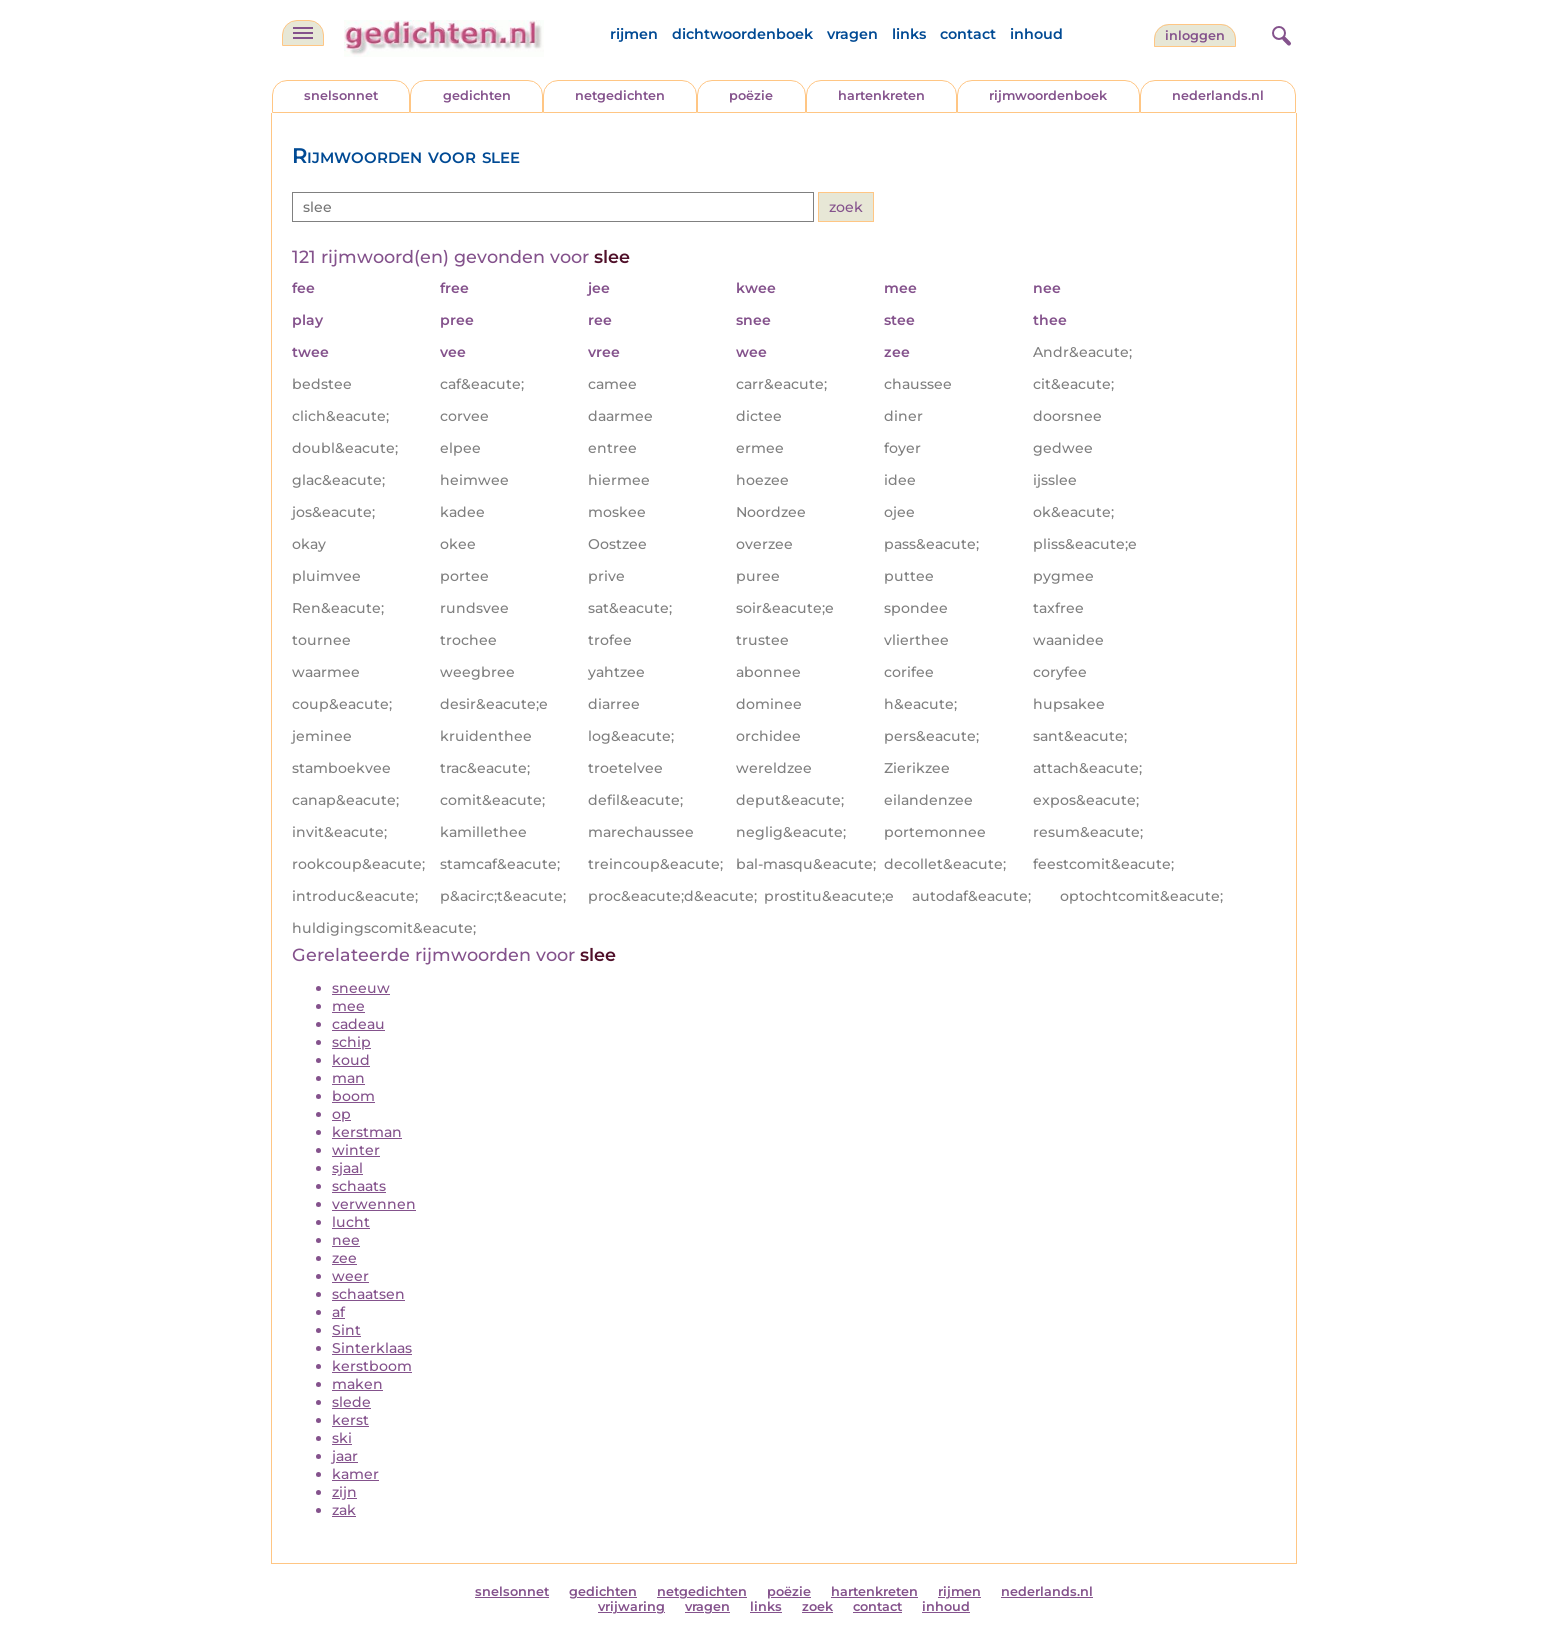 This screenshot has height=1642, width=1568. I want to click on man, so click(348, 1078).